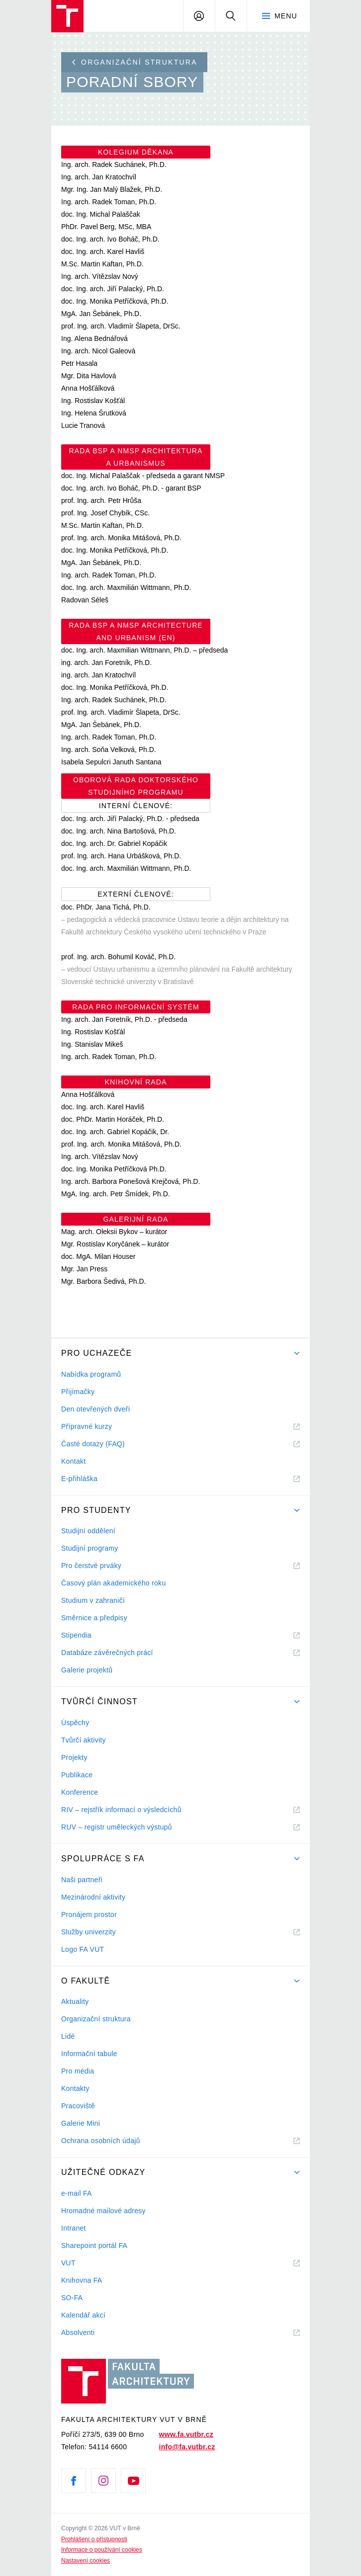  Describe the element at coordinates (79, 1792) in the screenshot. I see `Konference` at that location.